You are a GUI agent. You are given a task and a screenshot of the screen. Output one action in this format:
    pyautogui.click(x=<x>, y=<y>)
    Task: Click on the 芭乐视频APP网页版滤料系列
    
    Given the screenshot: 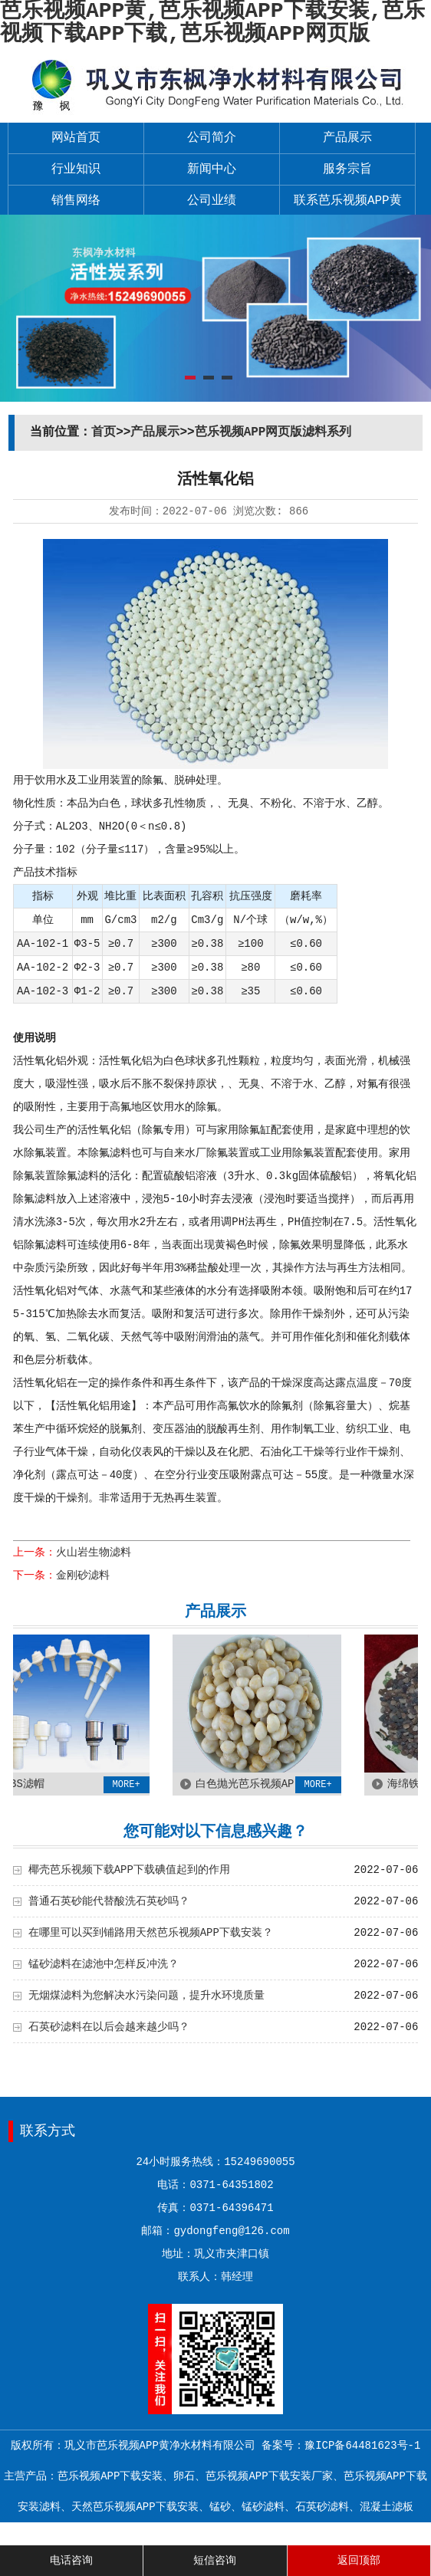 What is the action you would take?
    pyautogui.click(x=273, y=432)
    